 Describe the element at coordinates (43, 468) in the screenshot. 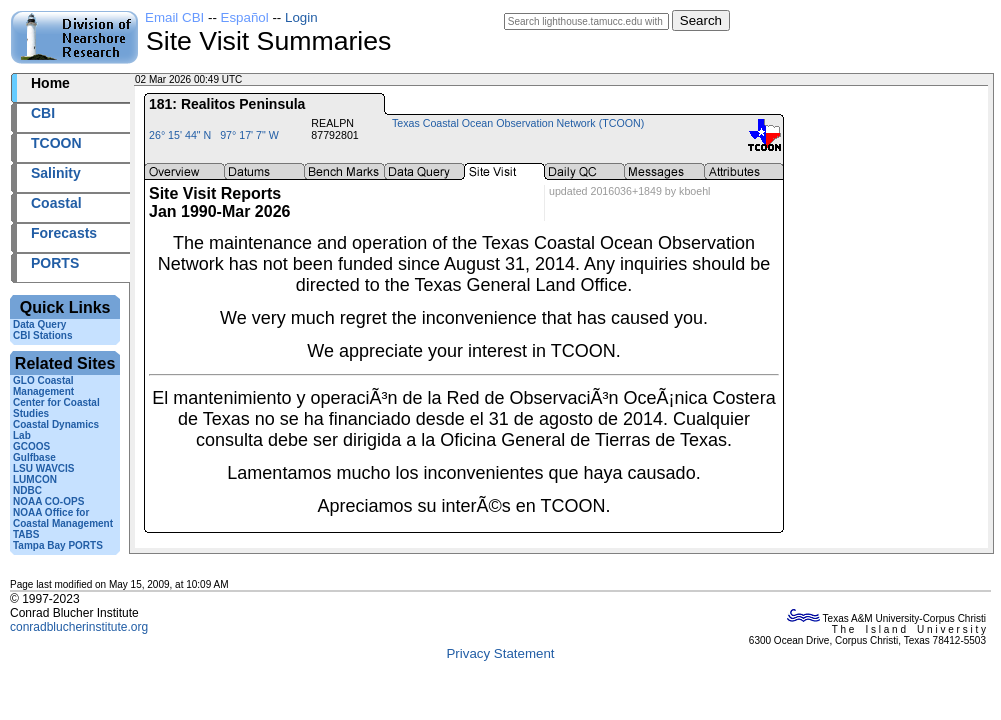

I see `LSU WAVCIS` at that location.